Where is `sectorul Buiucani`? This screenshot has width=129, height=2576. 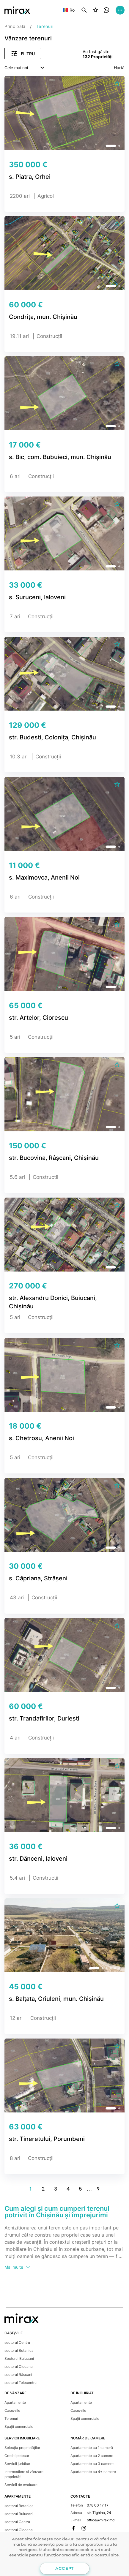
sectorul Buiucani is located at coordinates (18, 2514).